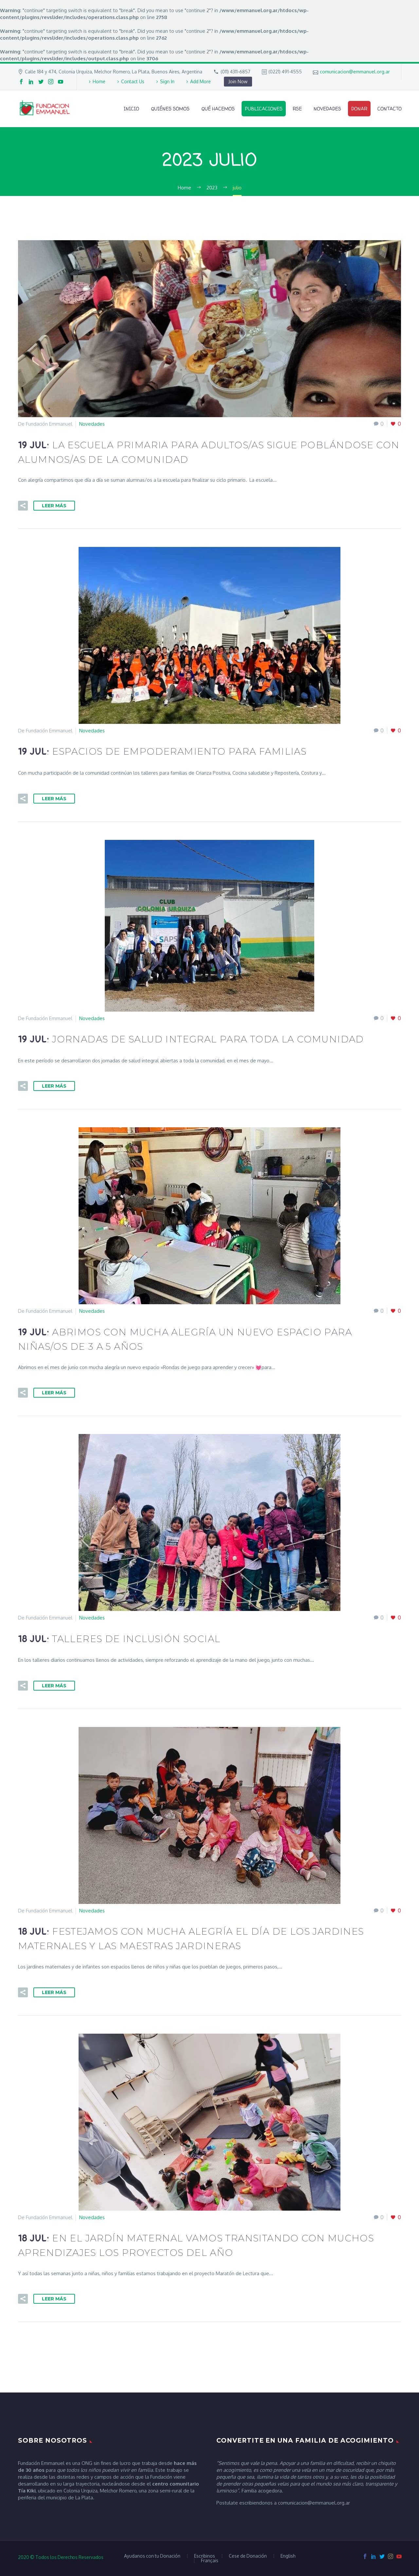 The width and height of the screenshot is (419, 2576). What do you see at coordinates (209, 2560) in the screenshot?
I see `Français` at bounding box center [209, 2560].